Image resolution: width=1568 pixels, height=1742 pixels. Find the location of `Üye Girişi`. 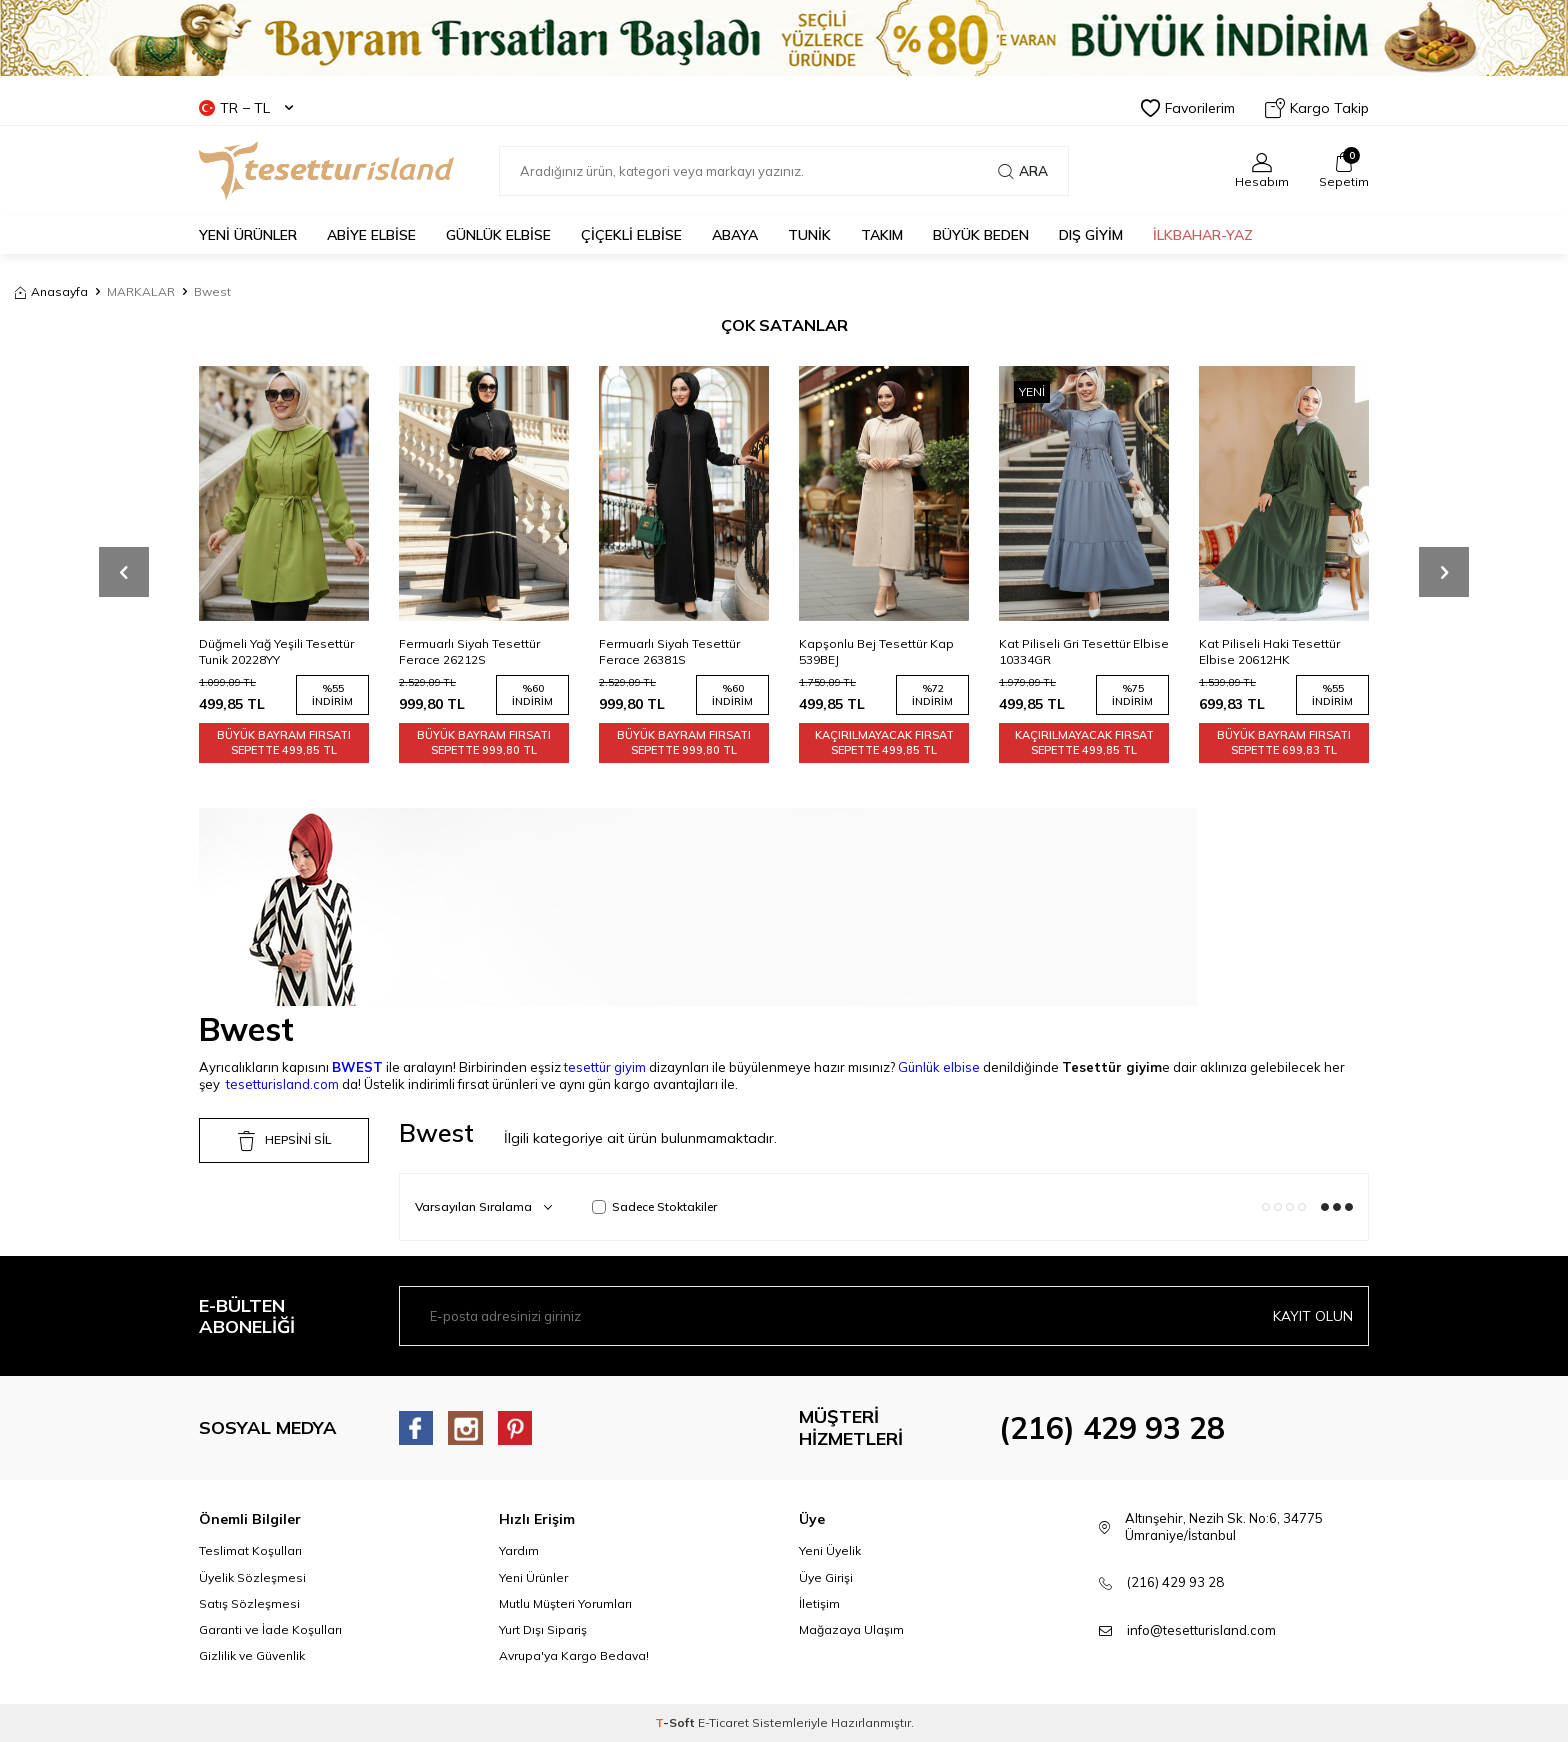

Üye Girişi is located at coordinates (826, 1577).